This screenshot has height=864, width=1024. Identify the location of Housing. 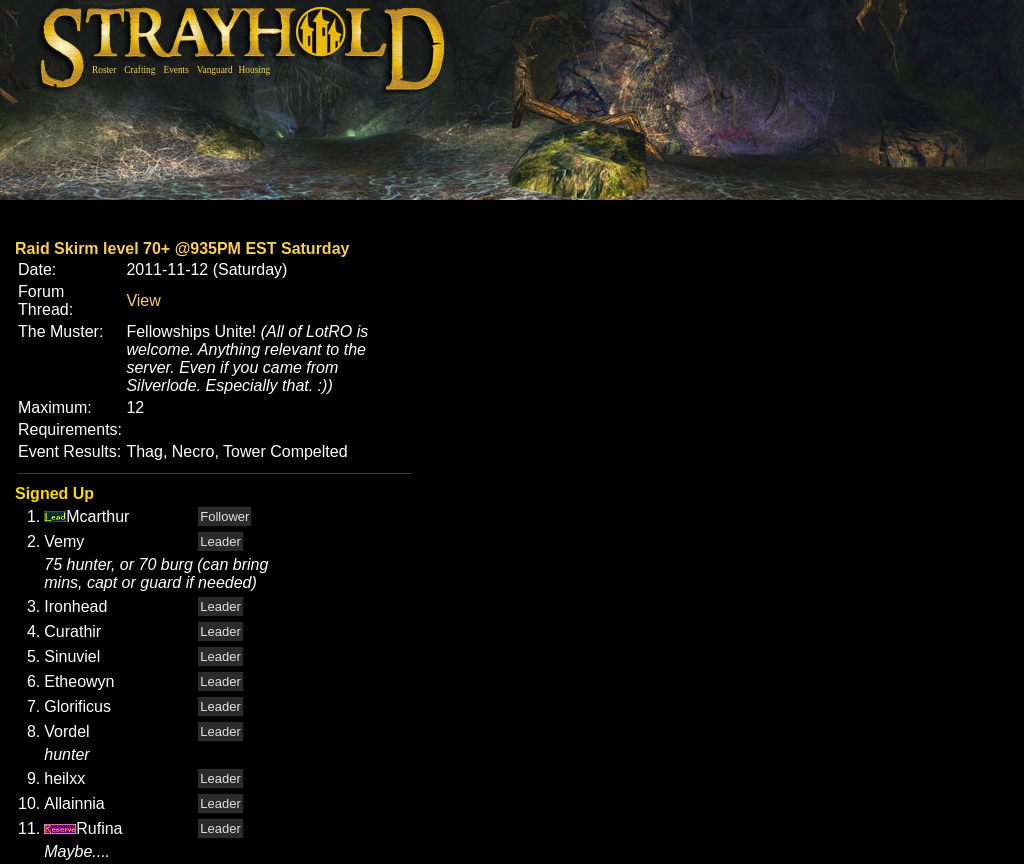
(255, 70).